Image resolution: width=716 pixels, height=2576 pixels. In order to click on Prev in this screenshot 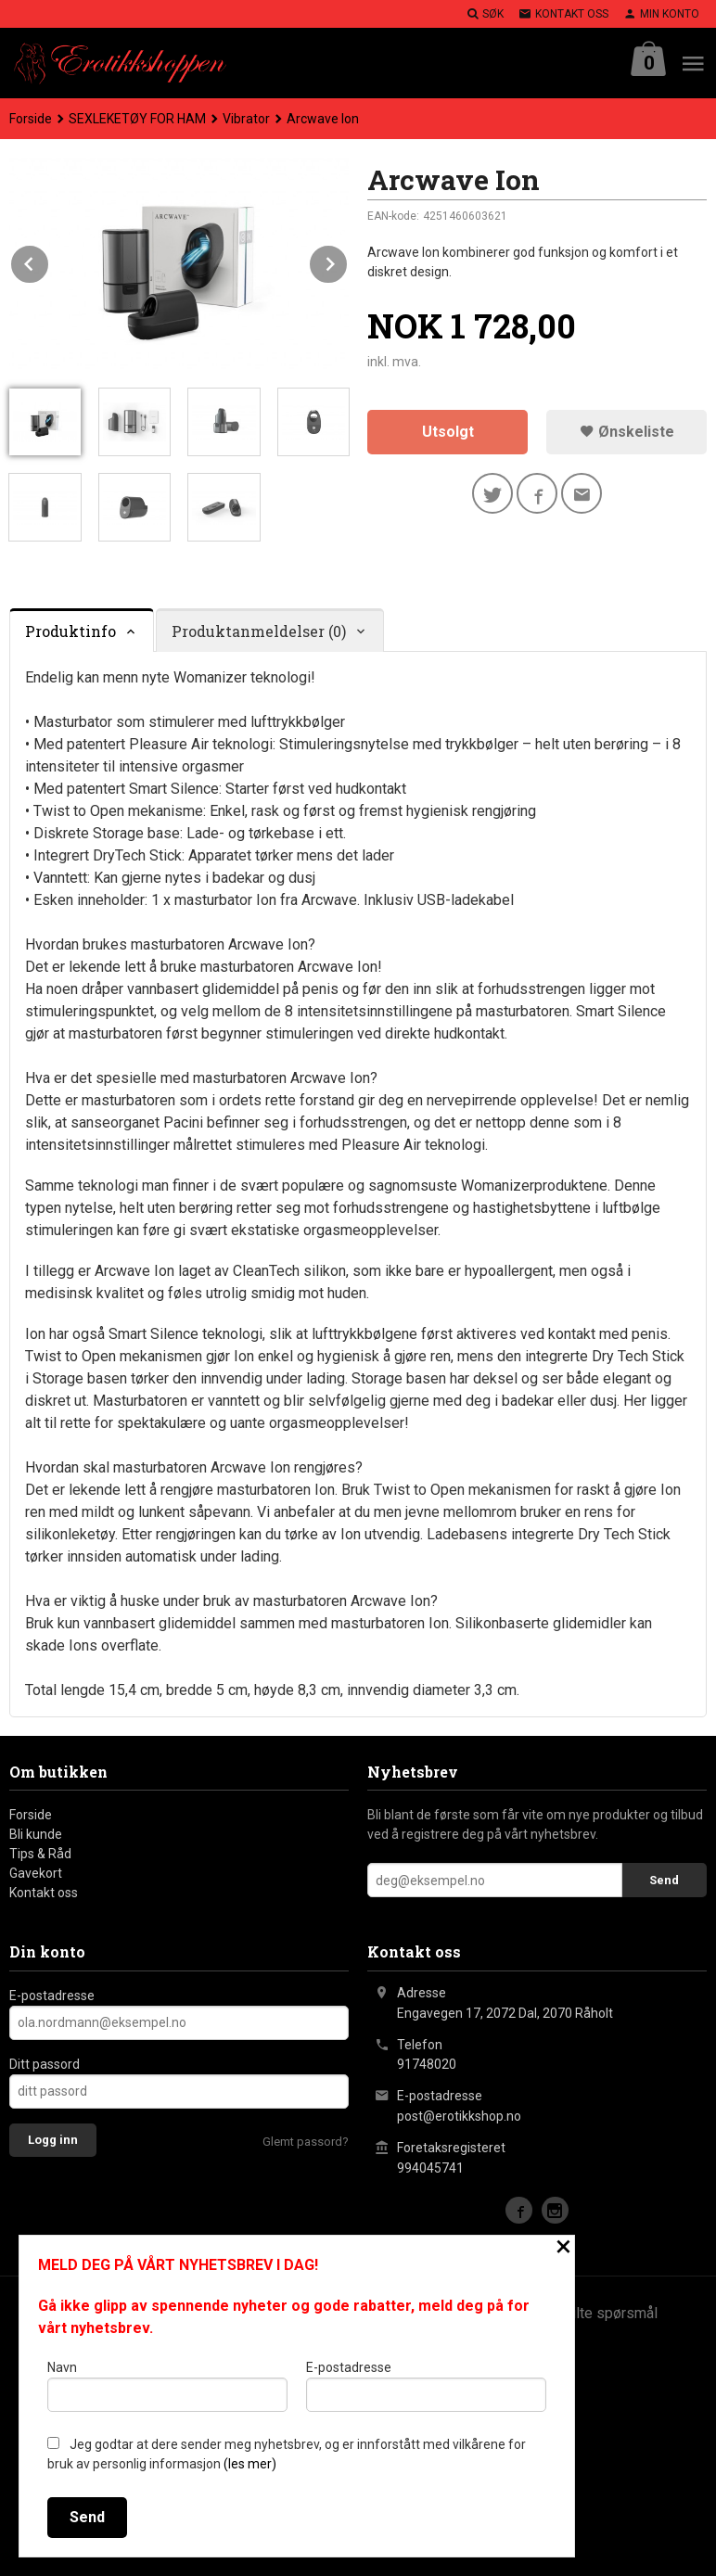, I will do `click(49, 261)`.